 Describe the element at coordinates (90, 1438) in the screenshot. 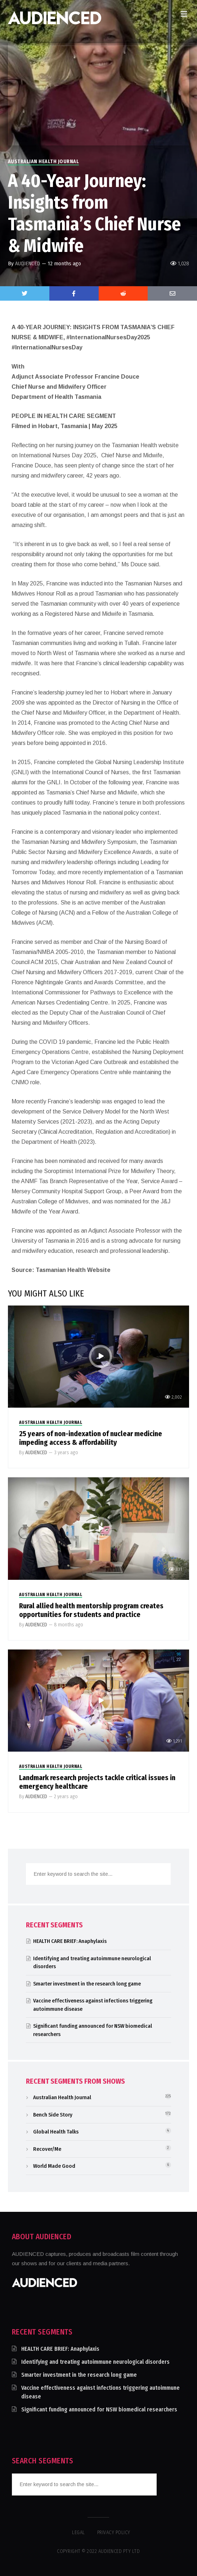

I see `25 years of non-indexation of nuclear medicine impeding access & affordability` at that location.